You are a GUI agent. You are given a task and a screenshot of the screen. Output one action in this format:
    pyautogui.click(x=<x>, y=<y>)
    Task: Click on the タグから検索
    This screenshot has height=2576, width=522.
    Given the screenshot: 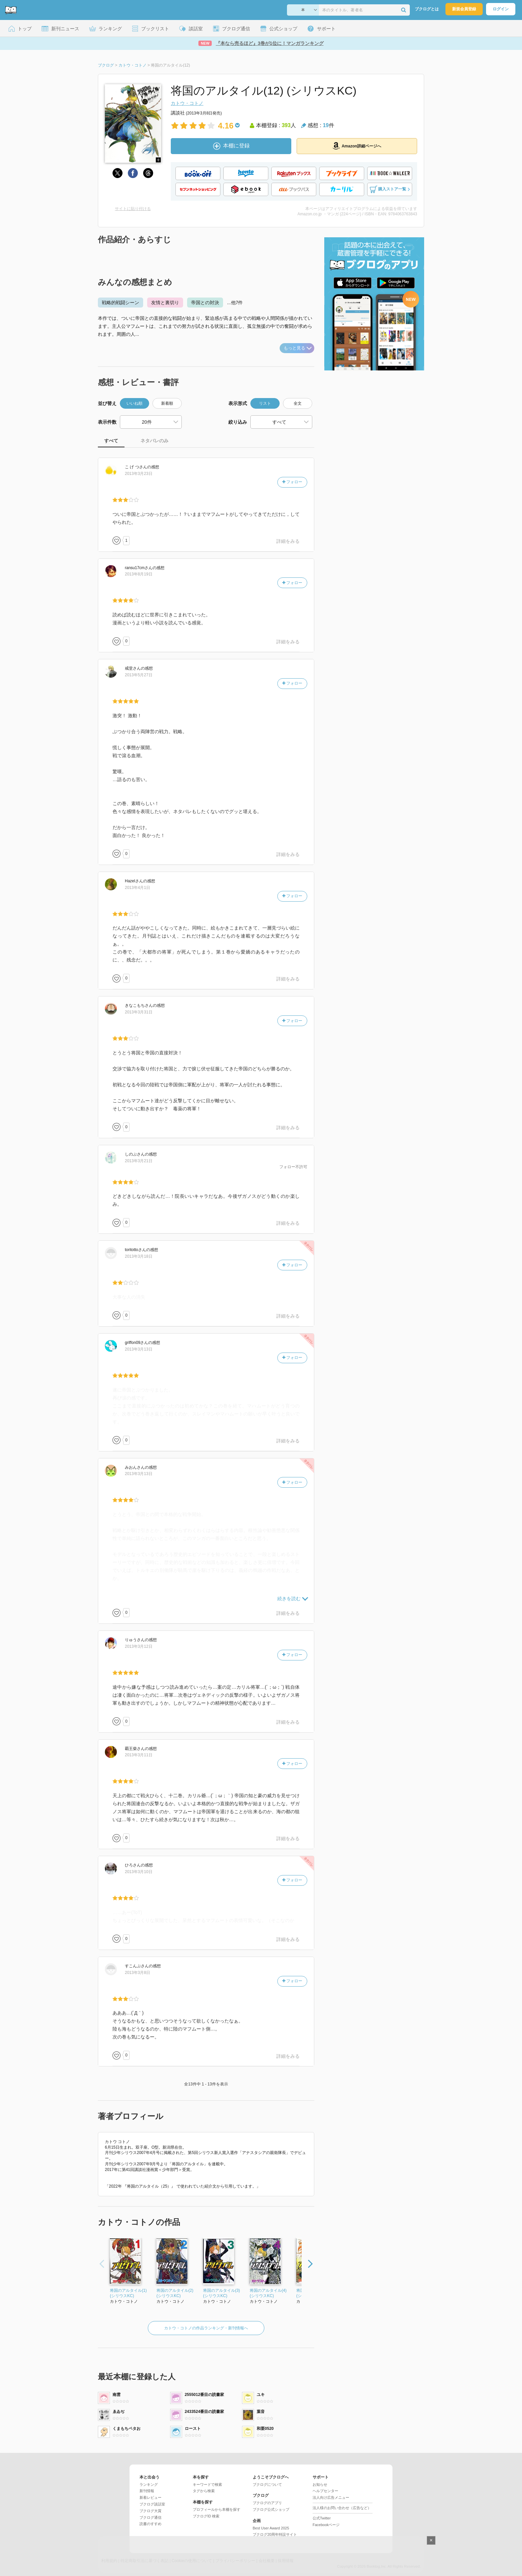 What is the action you would take?
    pyautogui.click(x=204, y=2491)
    